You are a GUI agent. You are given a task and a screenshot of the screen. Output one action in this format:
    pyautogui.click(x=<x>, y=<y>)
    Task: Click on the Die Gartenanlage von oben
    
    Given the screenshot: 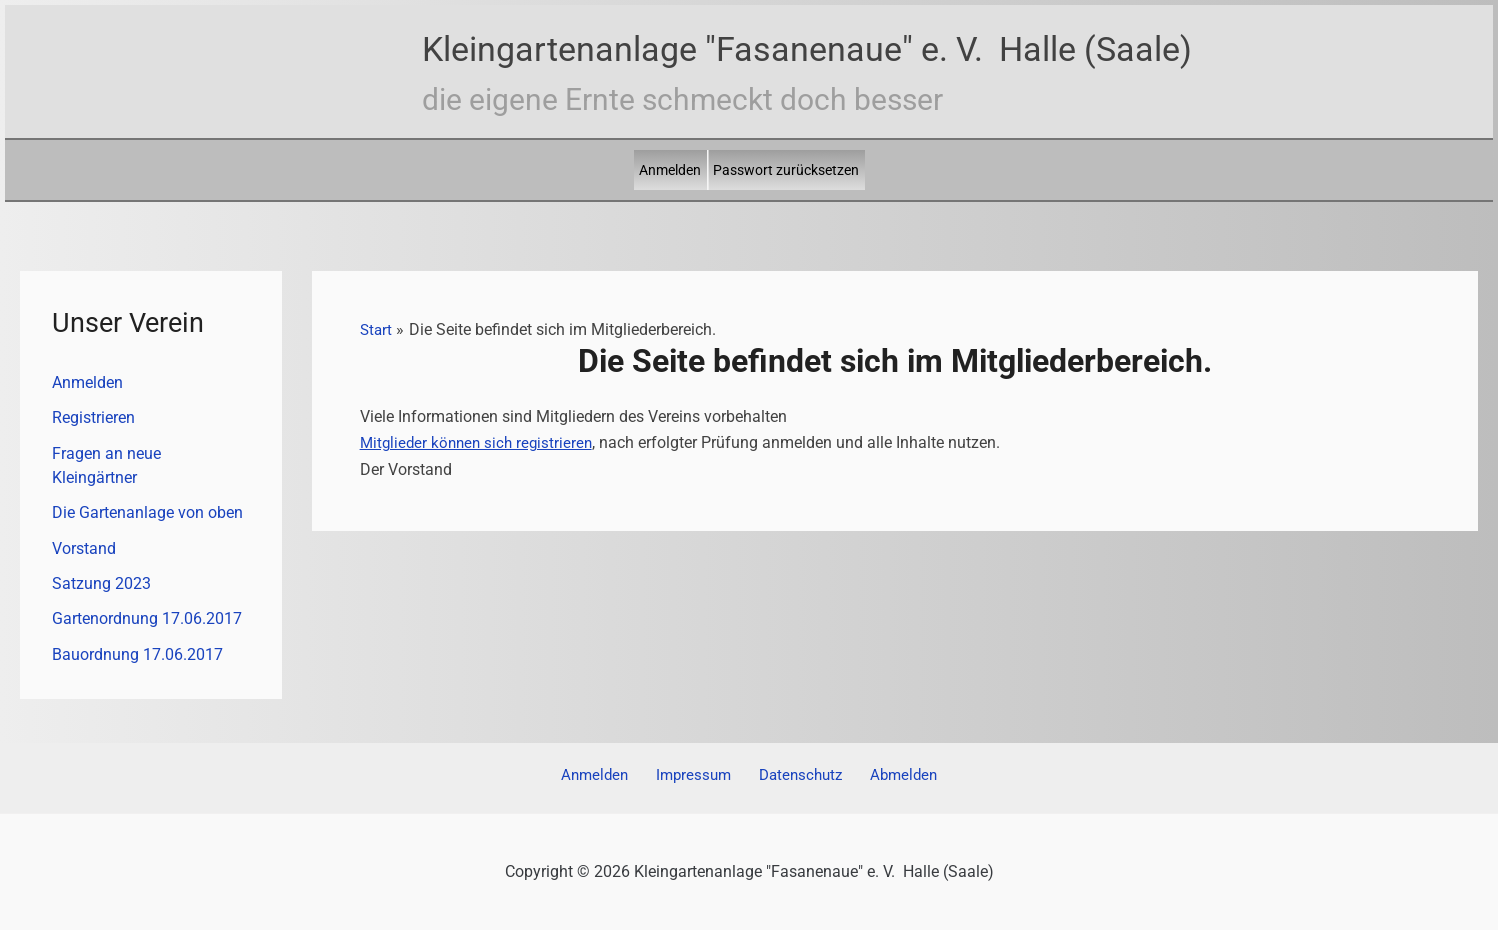 What is the action you would take?
    pyautogui.click(x=147, y=514)
    